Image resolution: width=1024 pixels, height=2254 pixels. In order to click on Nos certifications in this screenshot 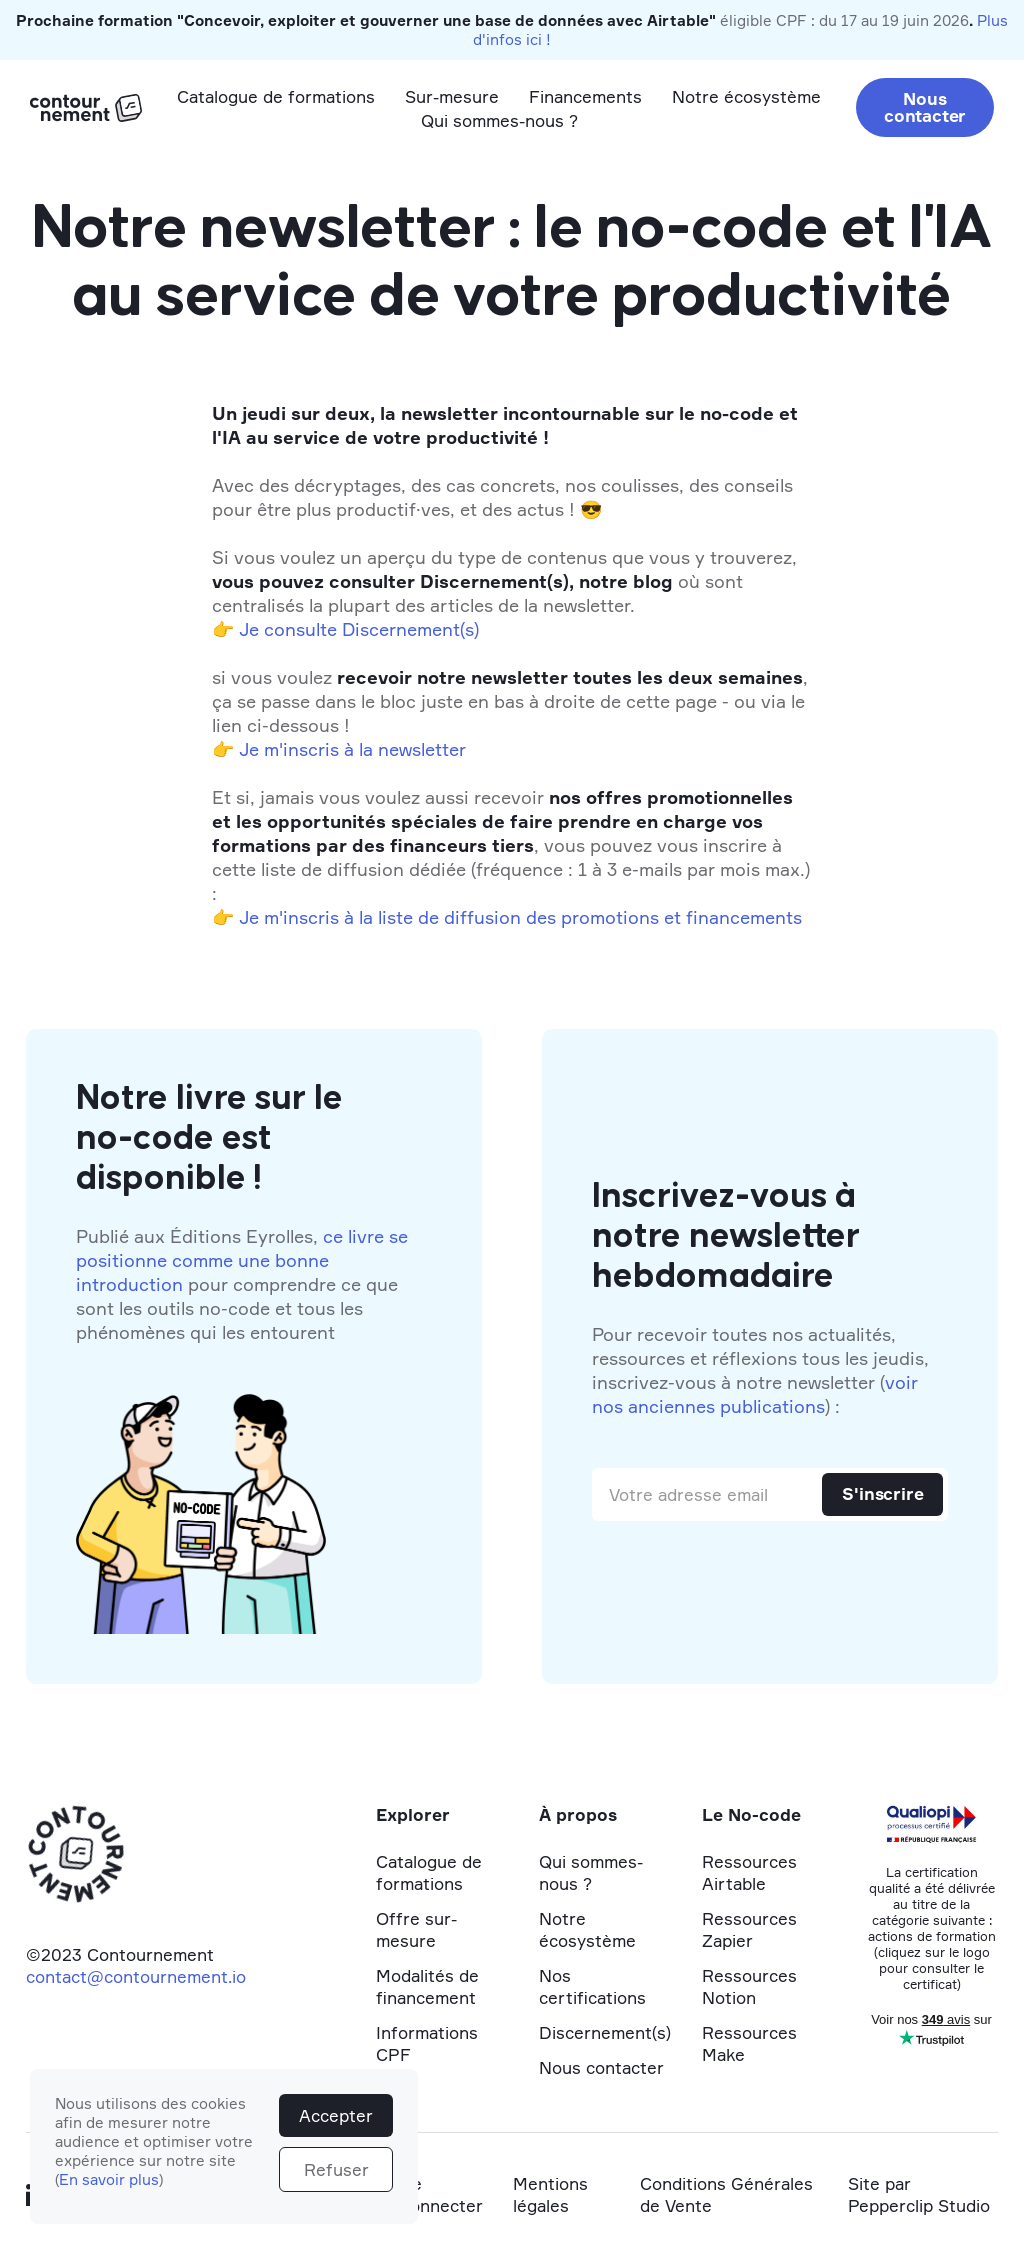, I will do `click(592, 1986)`.